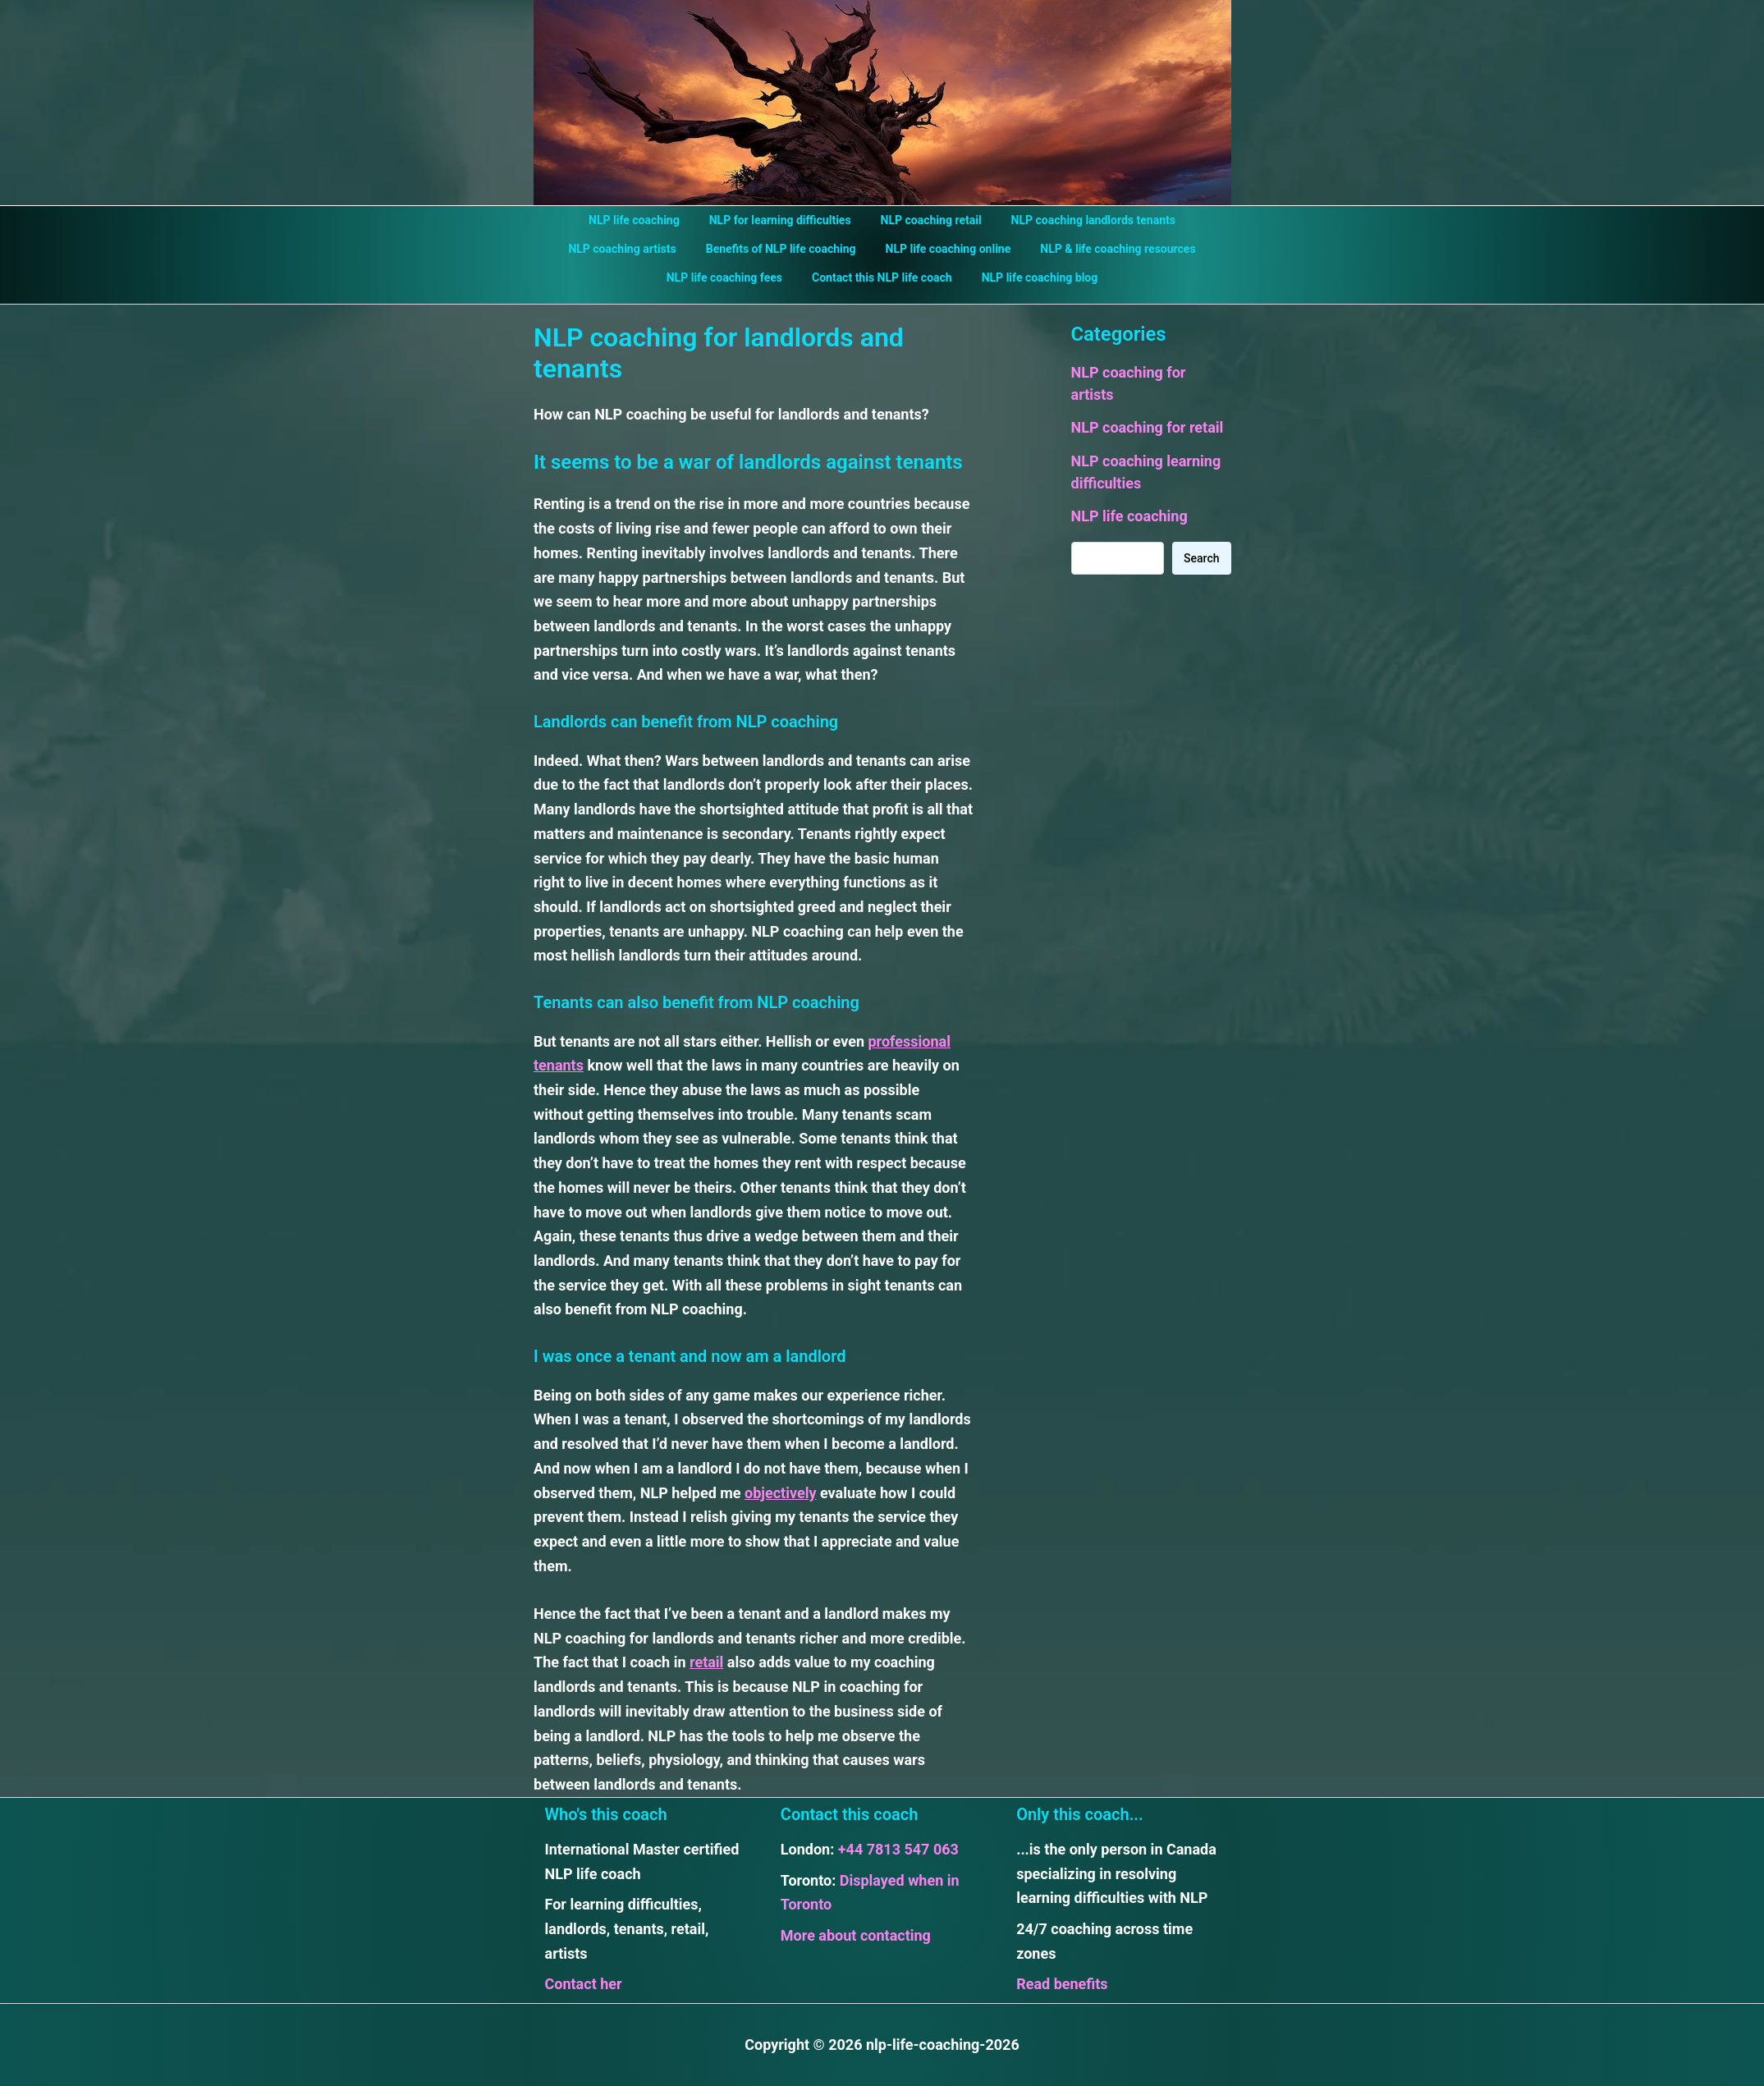  I want to click on NLP & life coaching resources, so click(1107, 248).